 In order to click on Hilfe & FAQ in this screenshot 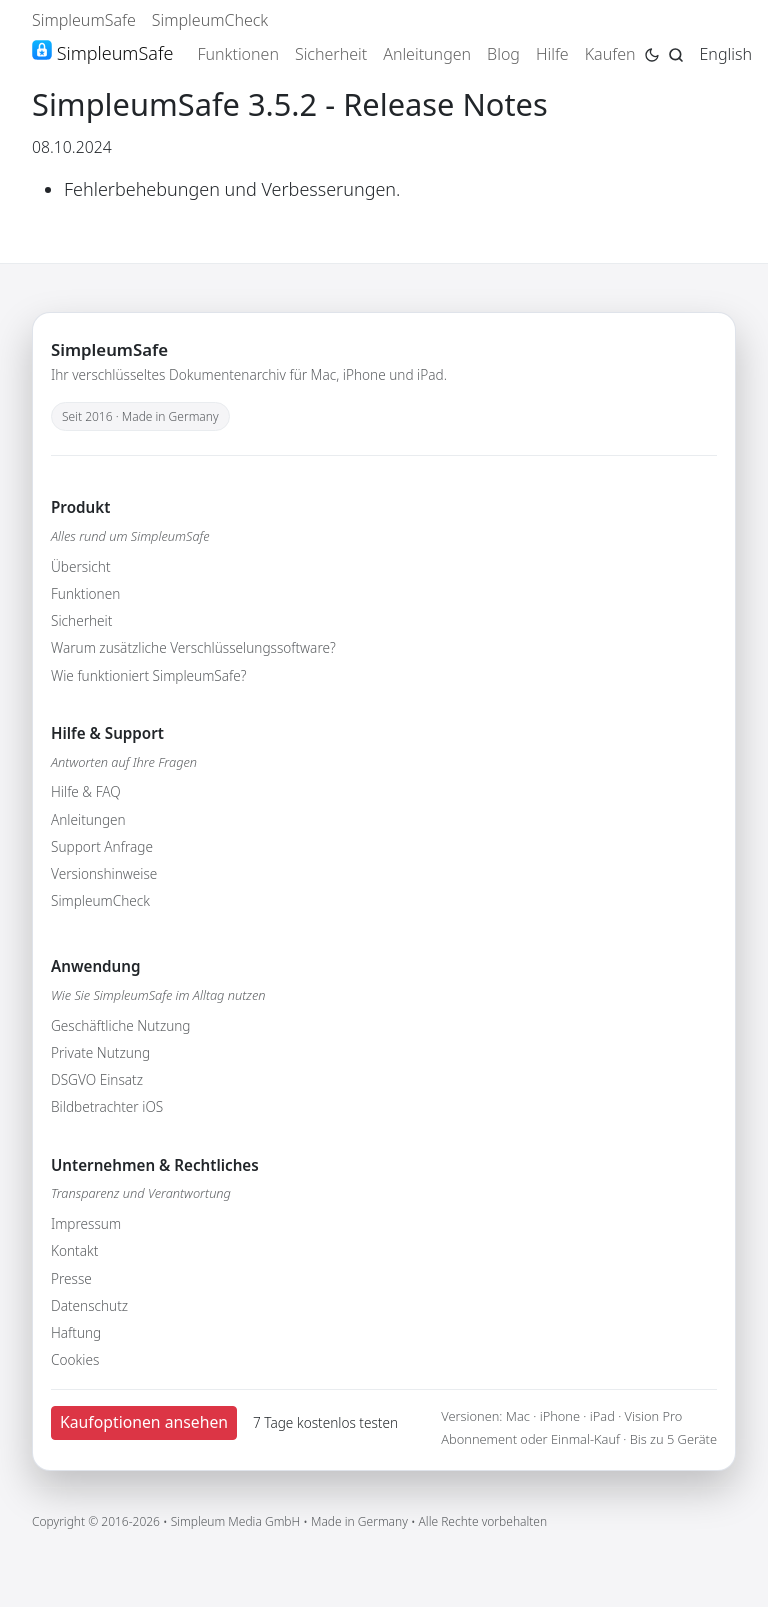, I will do `click(86, 791)`.